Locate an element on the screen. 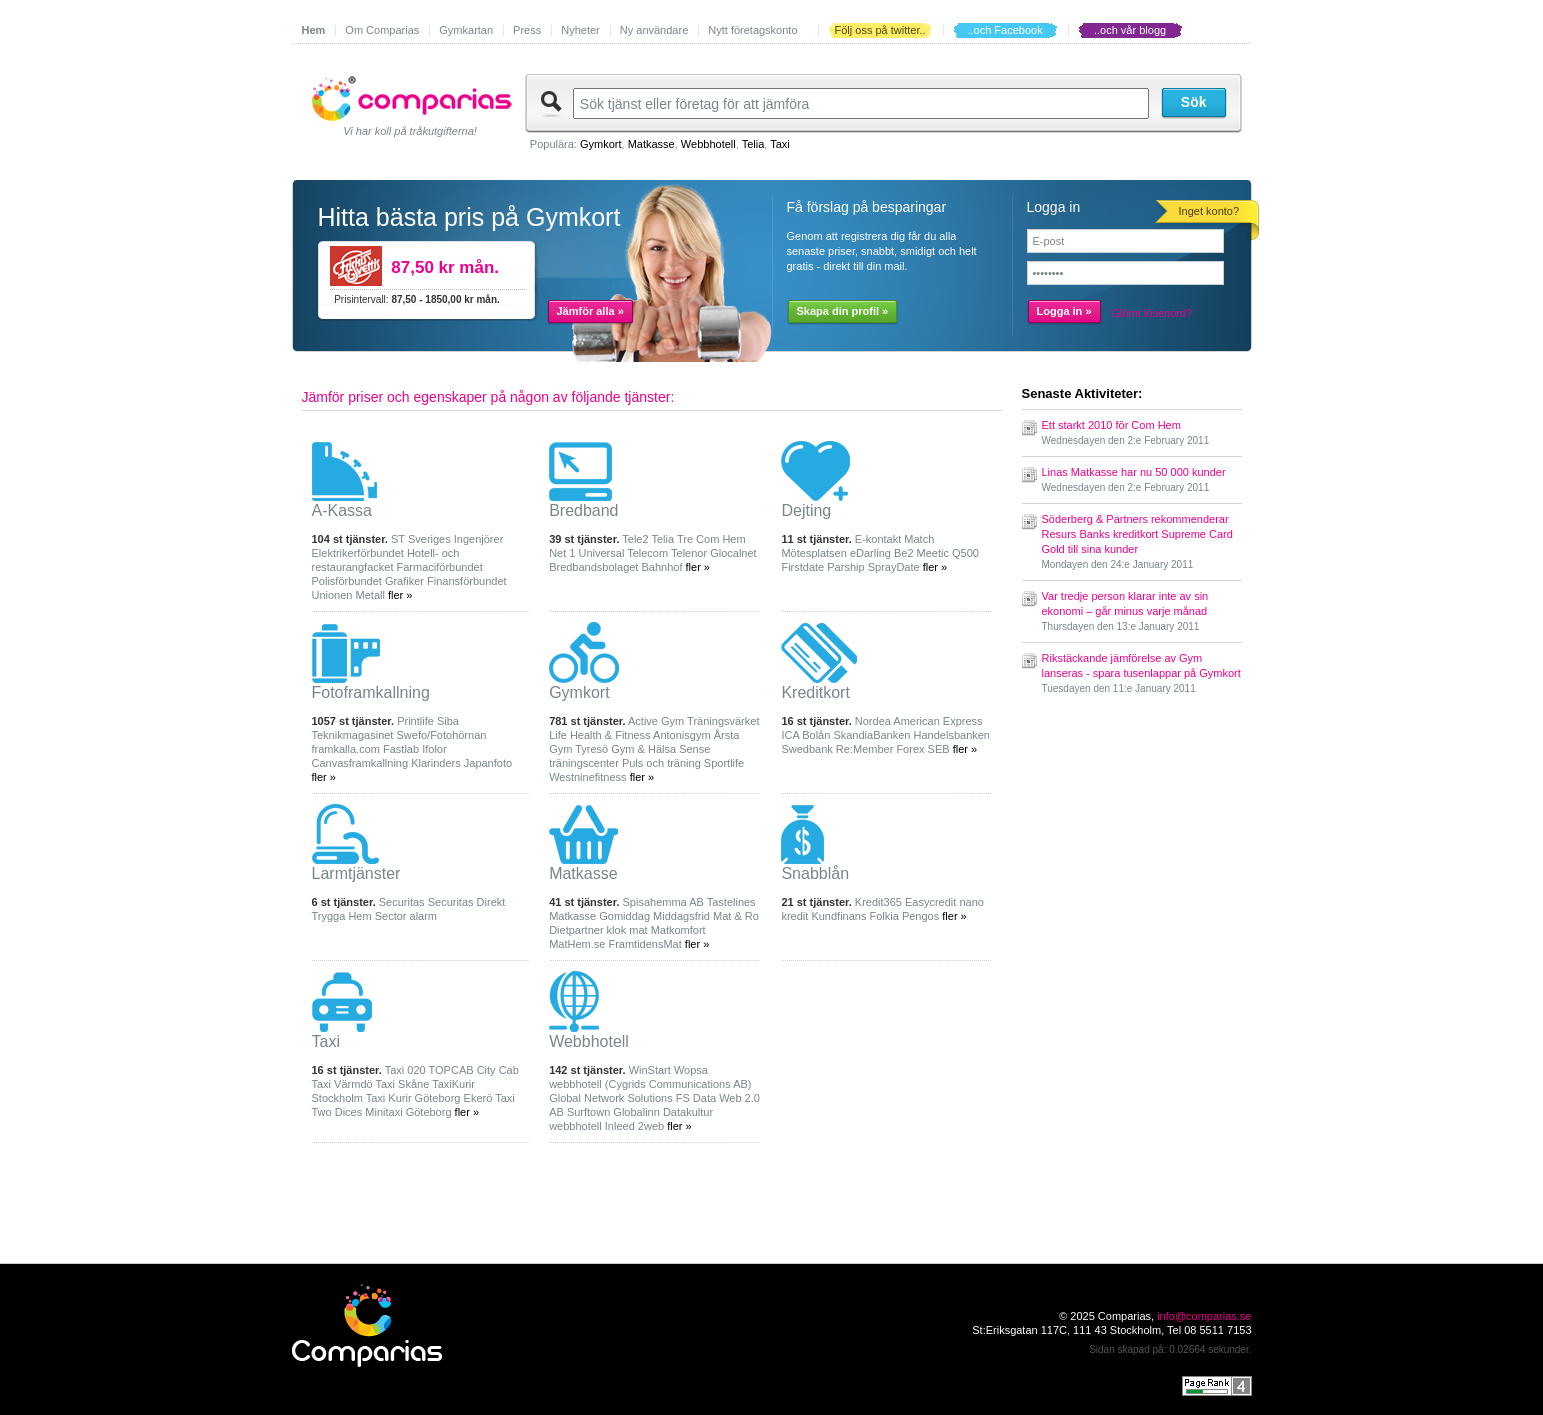 This screenshot has height=1415, width=1543. Forex is located at coordinates (910, 749).